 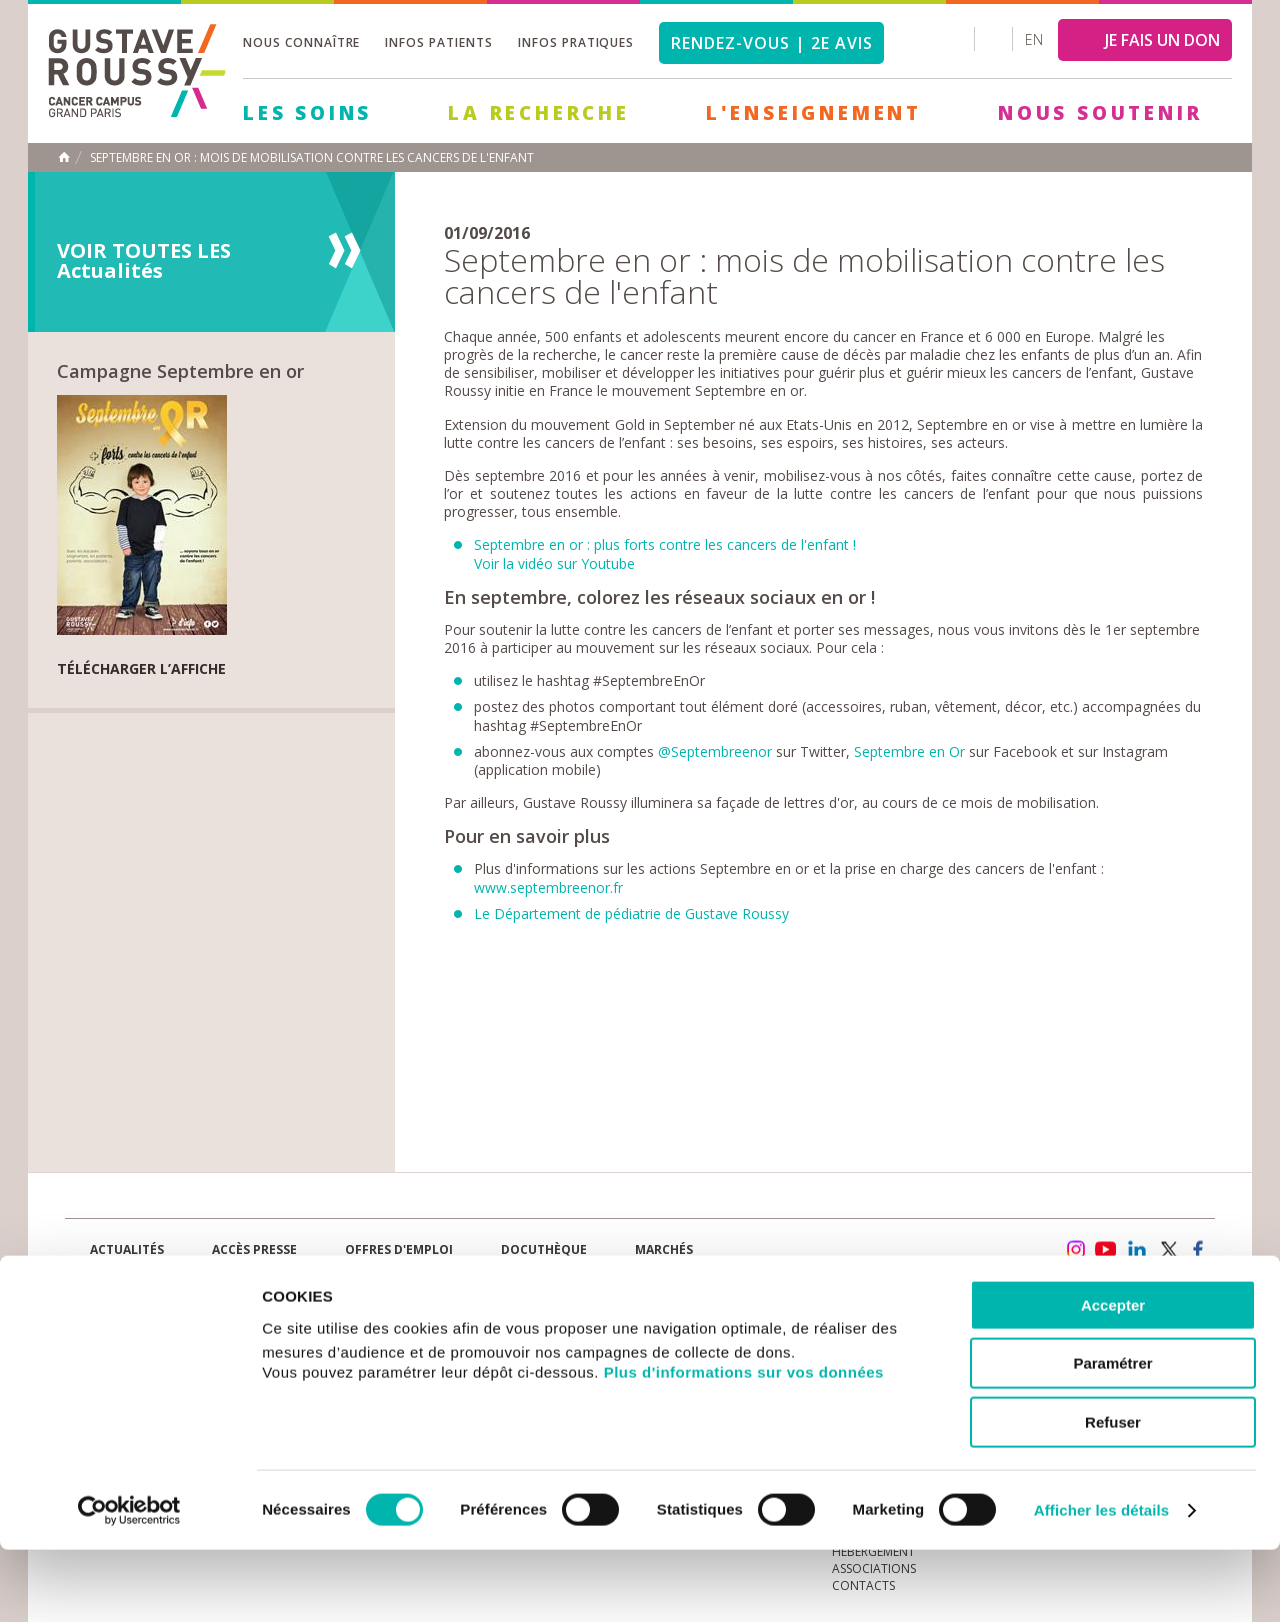 I want to click on accès presse, so click(x=254, y=1249).